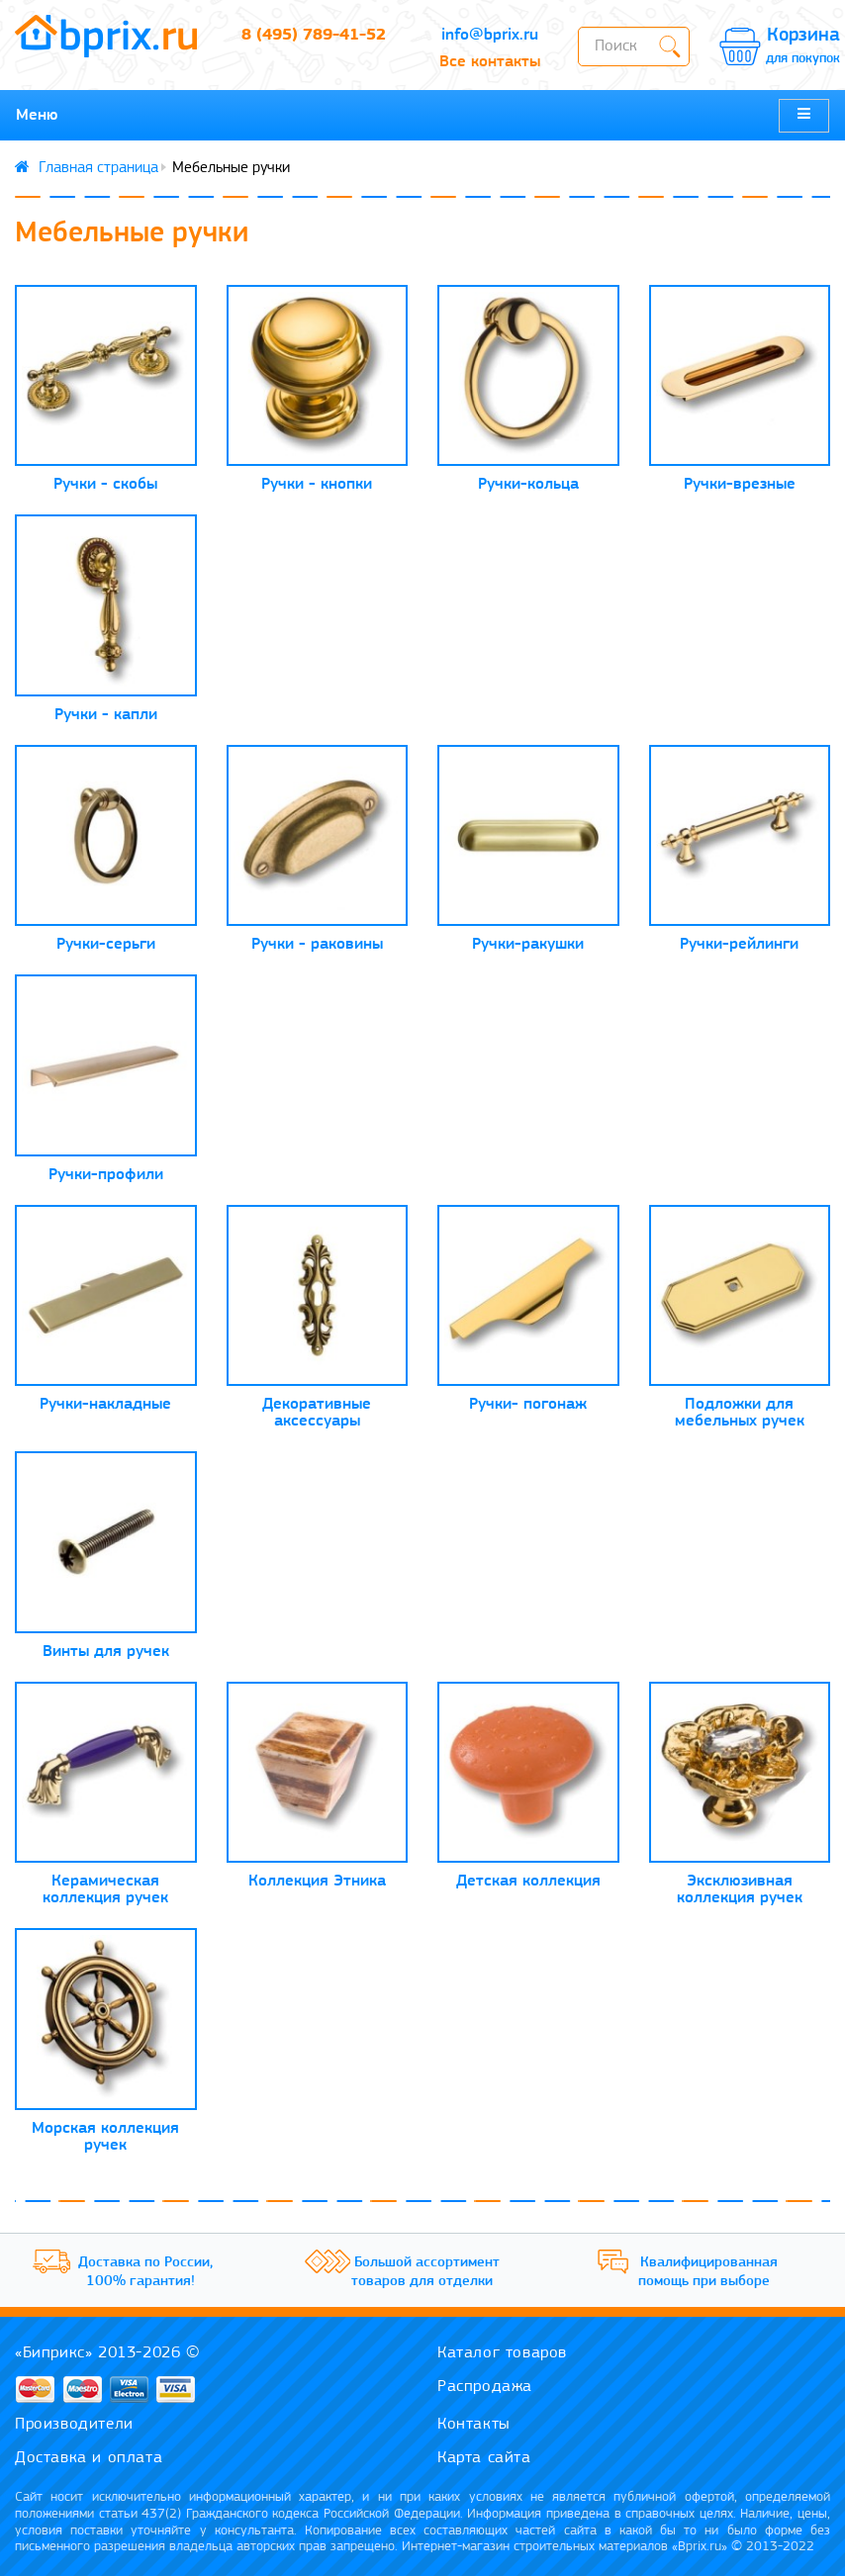 The width and height of the screenshot is (845, 2576). Describe the element at coordinates (108, 2353) in the screenshot. I see `«Биприкс» 2013-2026 ©` at that location.